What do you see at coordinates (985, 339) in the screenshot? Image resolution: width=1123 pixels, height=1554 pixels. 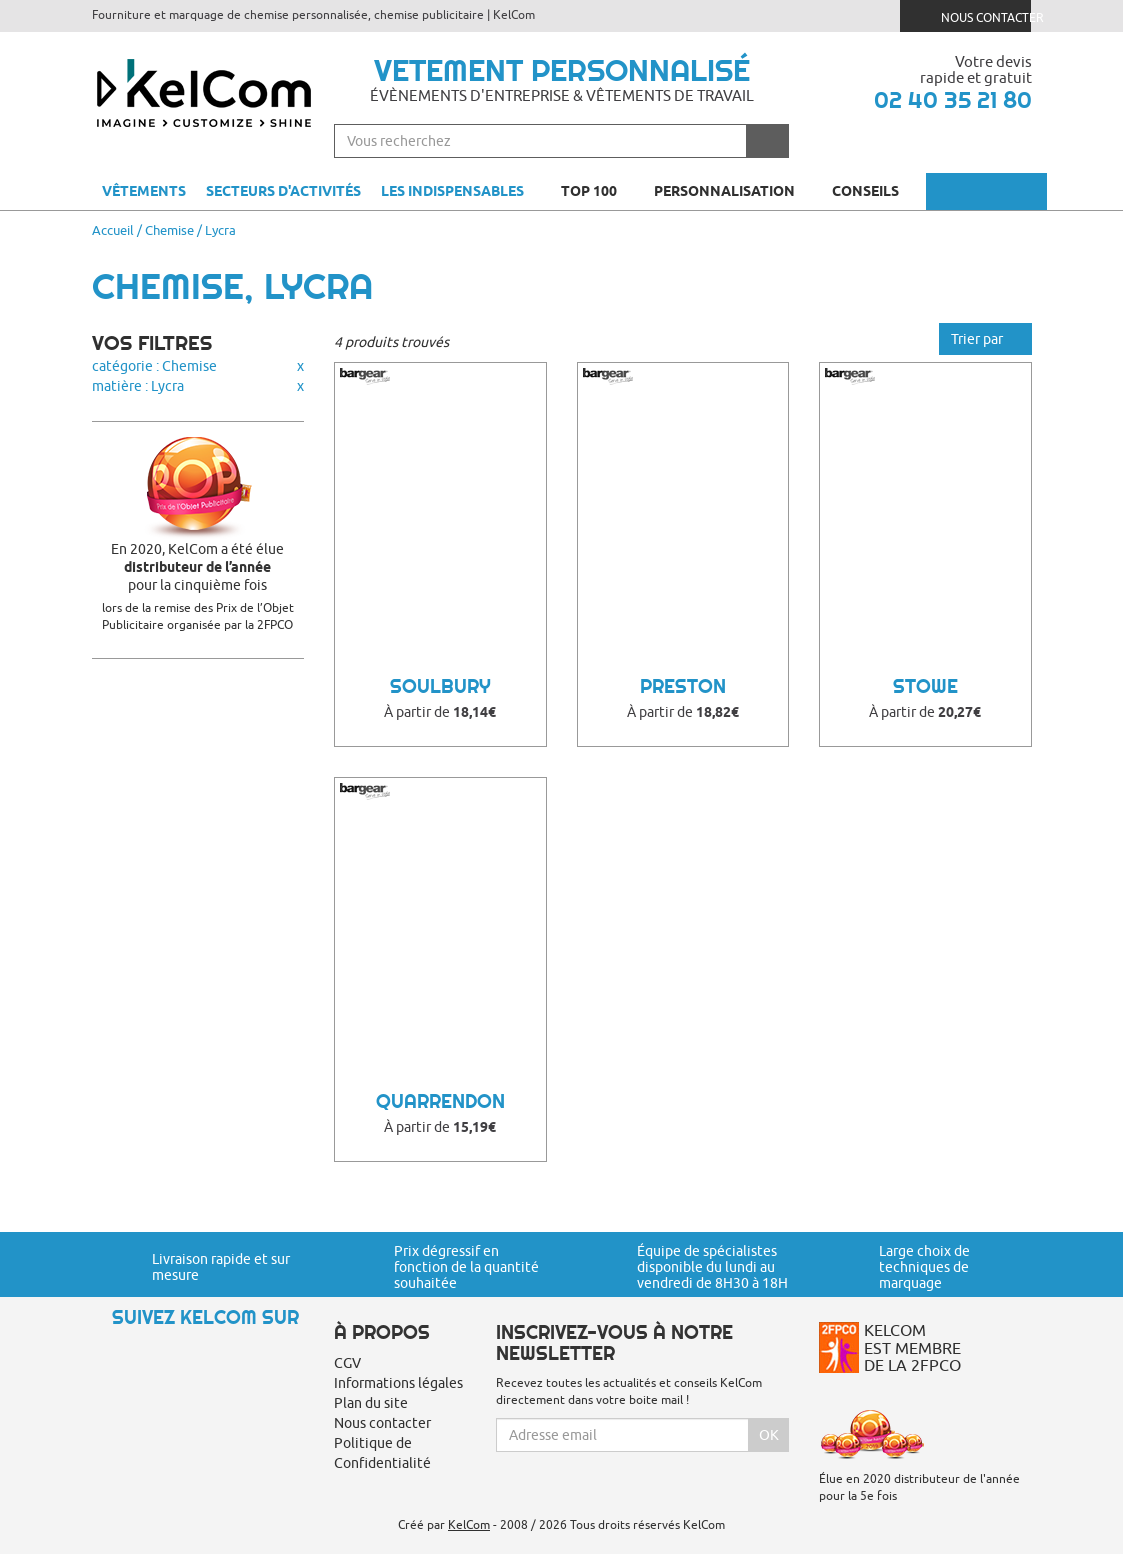 I see `Trier par` at bounding box center [985, 339].